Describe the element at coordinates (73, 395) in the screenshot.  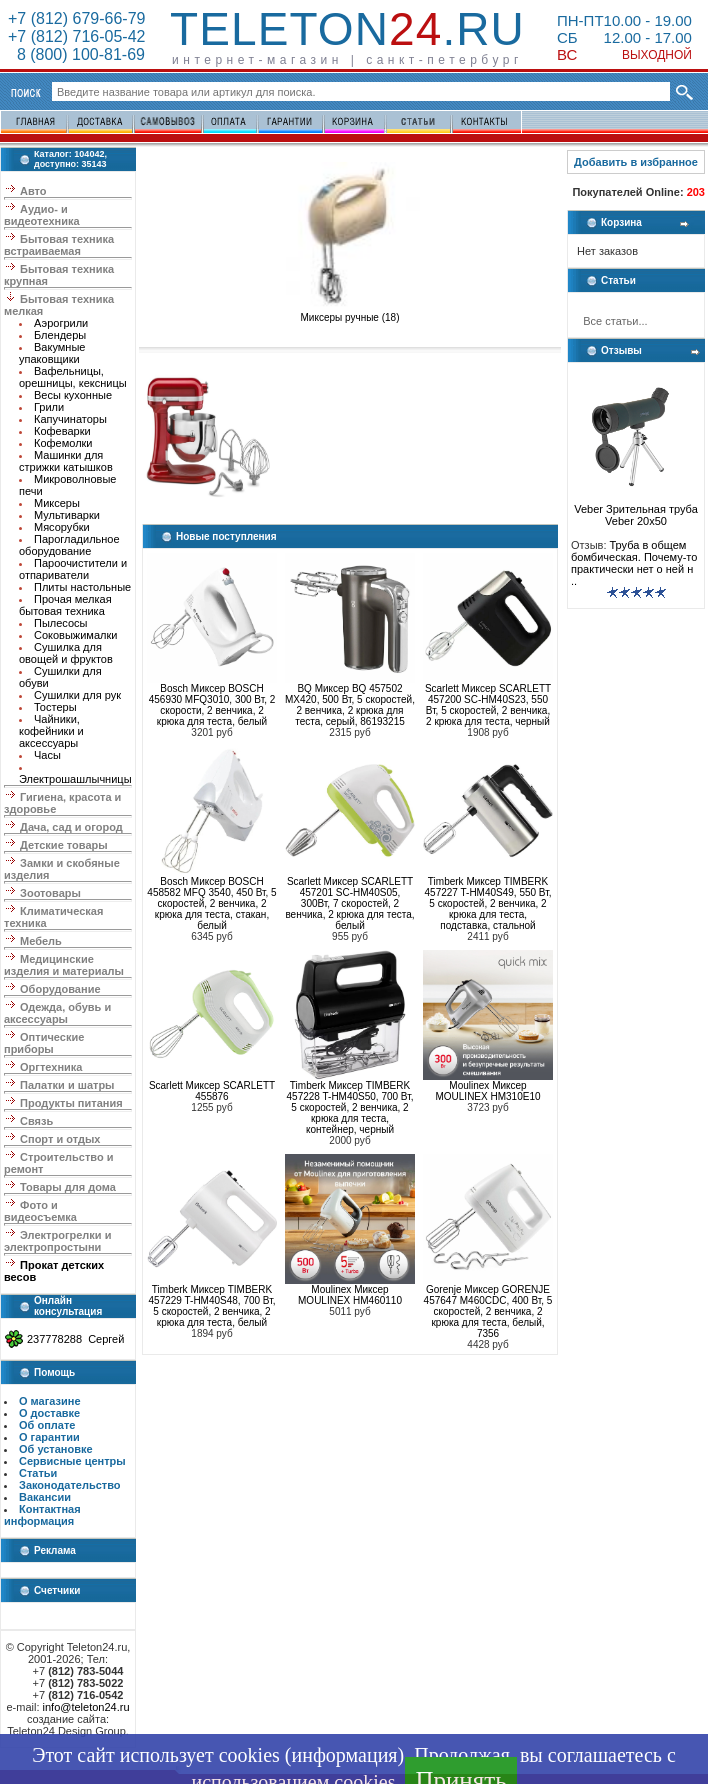
I see `Весы кухонные` at that location.